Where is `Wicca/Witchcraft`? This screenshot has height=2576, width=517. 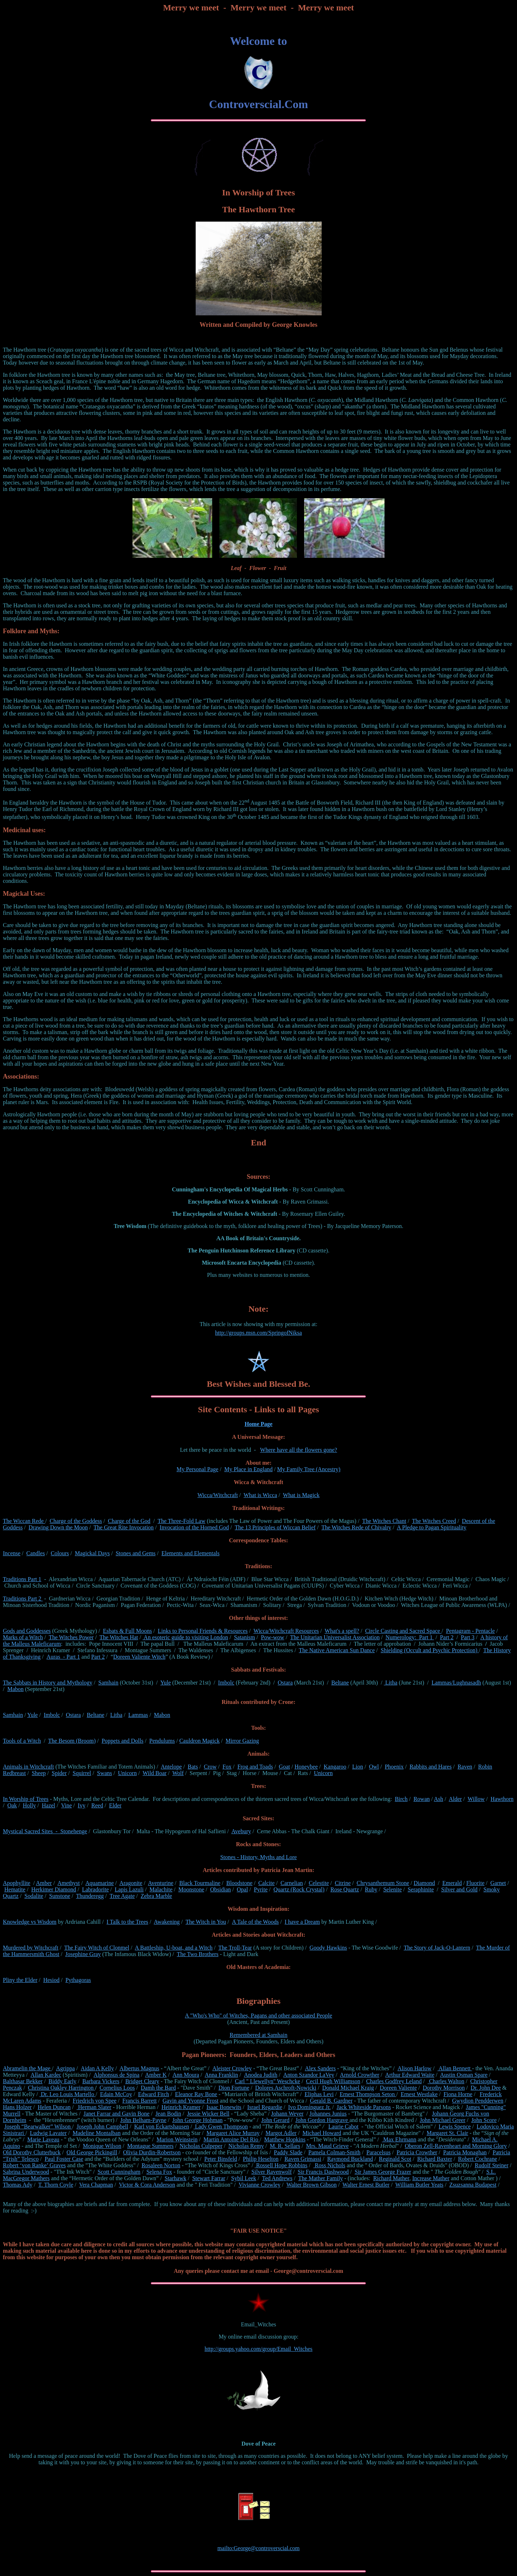
Wicca/Witchcraft is located at coordinates (217, 1495).